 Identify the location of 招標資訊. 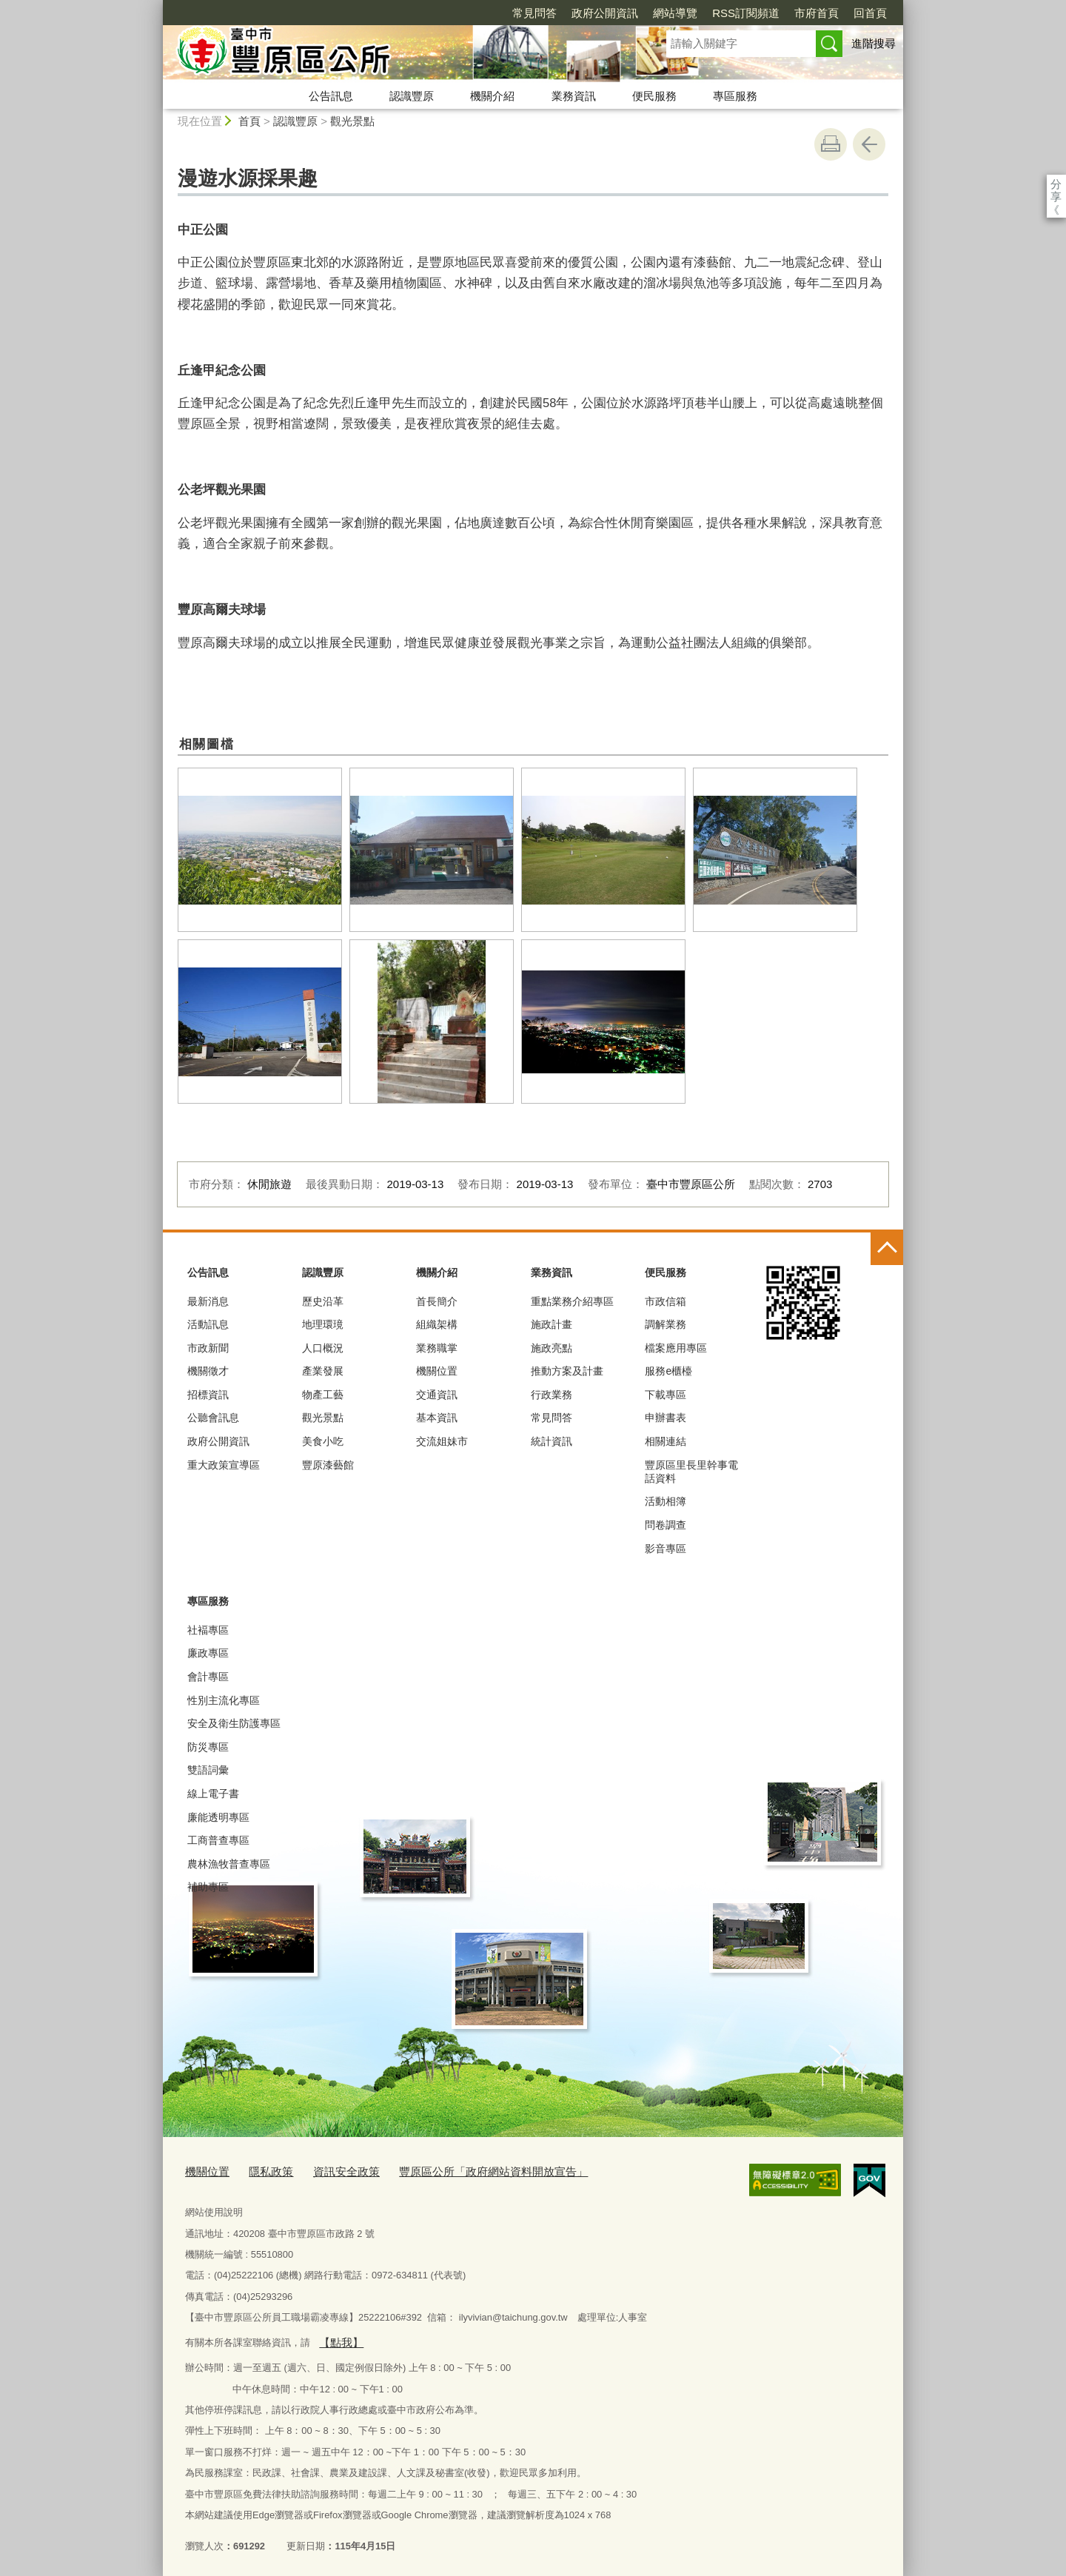
(208, 1395).